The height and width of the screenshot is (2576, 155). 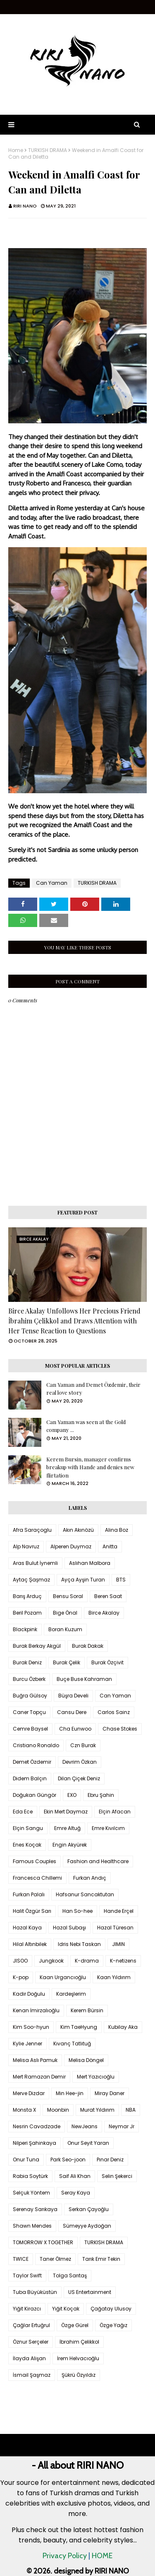 I want to click on Can Yaman was seen at the Gold company ..., so click(x=86, y=1426).